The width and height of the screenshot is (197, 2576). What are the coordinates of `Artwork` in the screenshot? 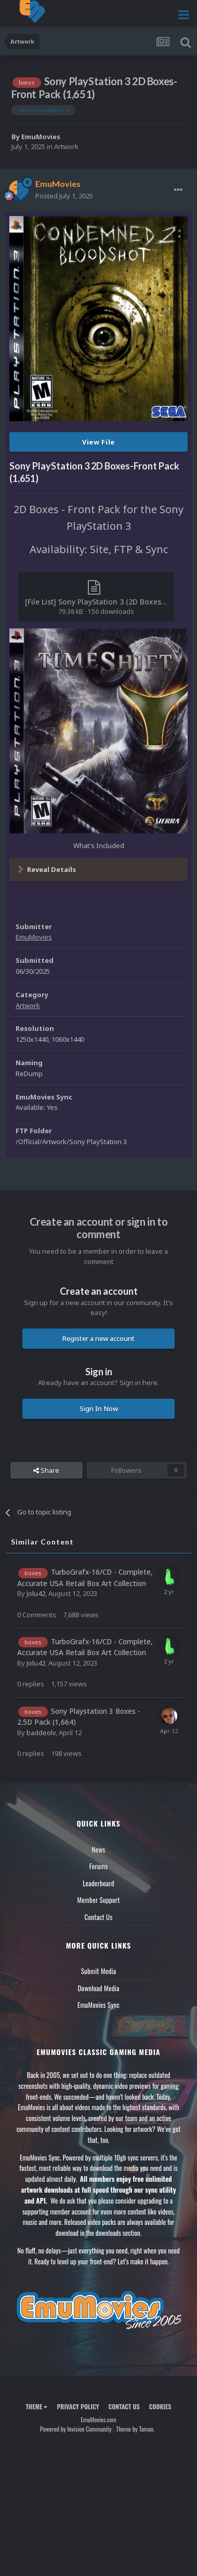 It's located at (66, 146).